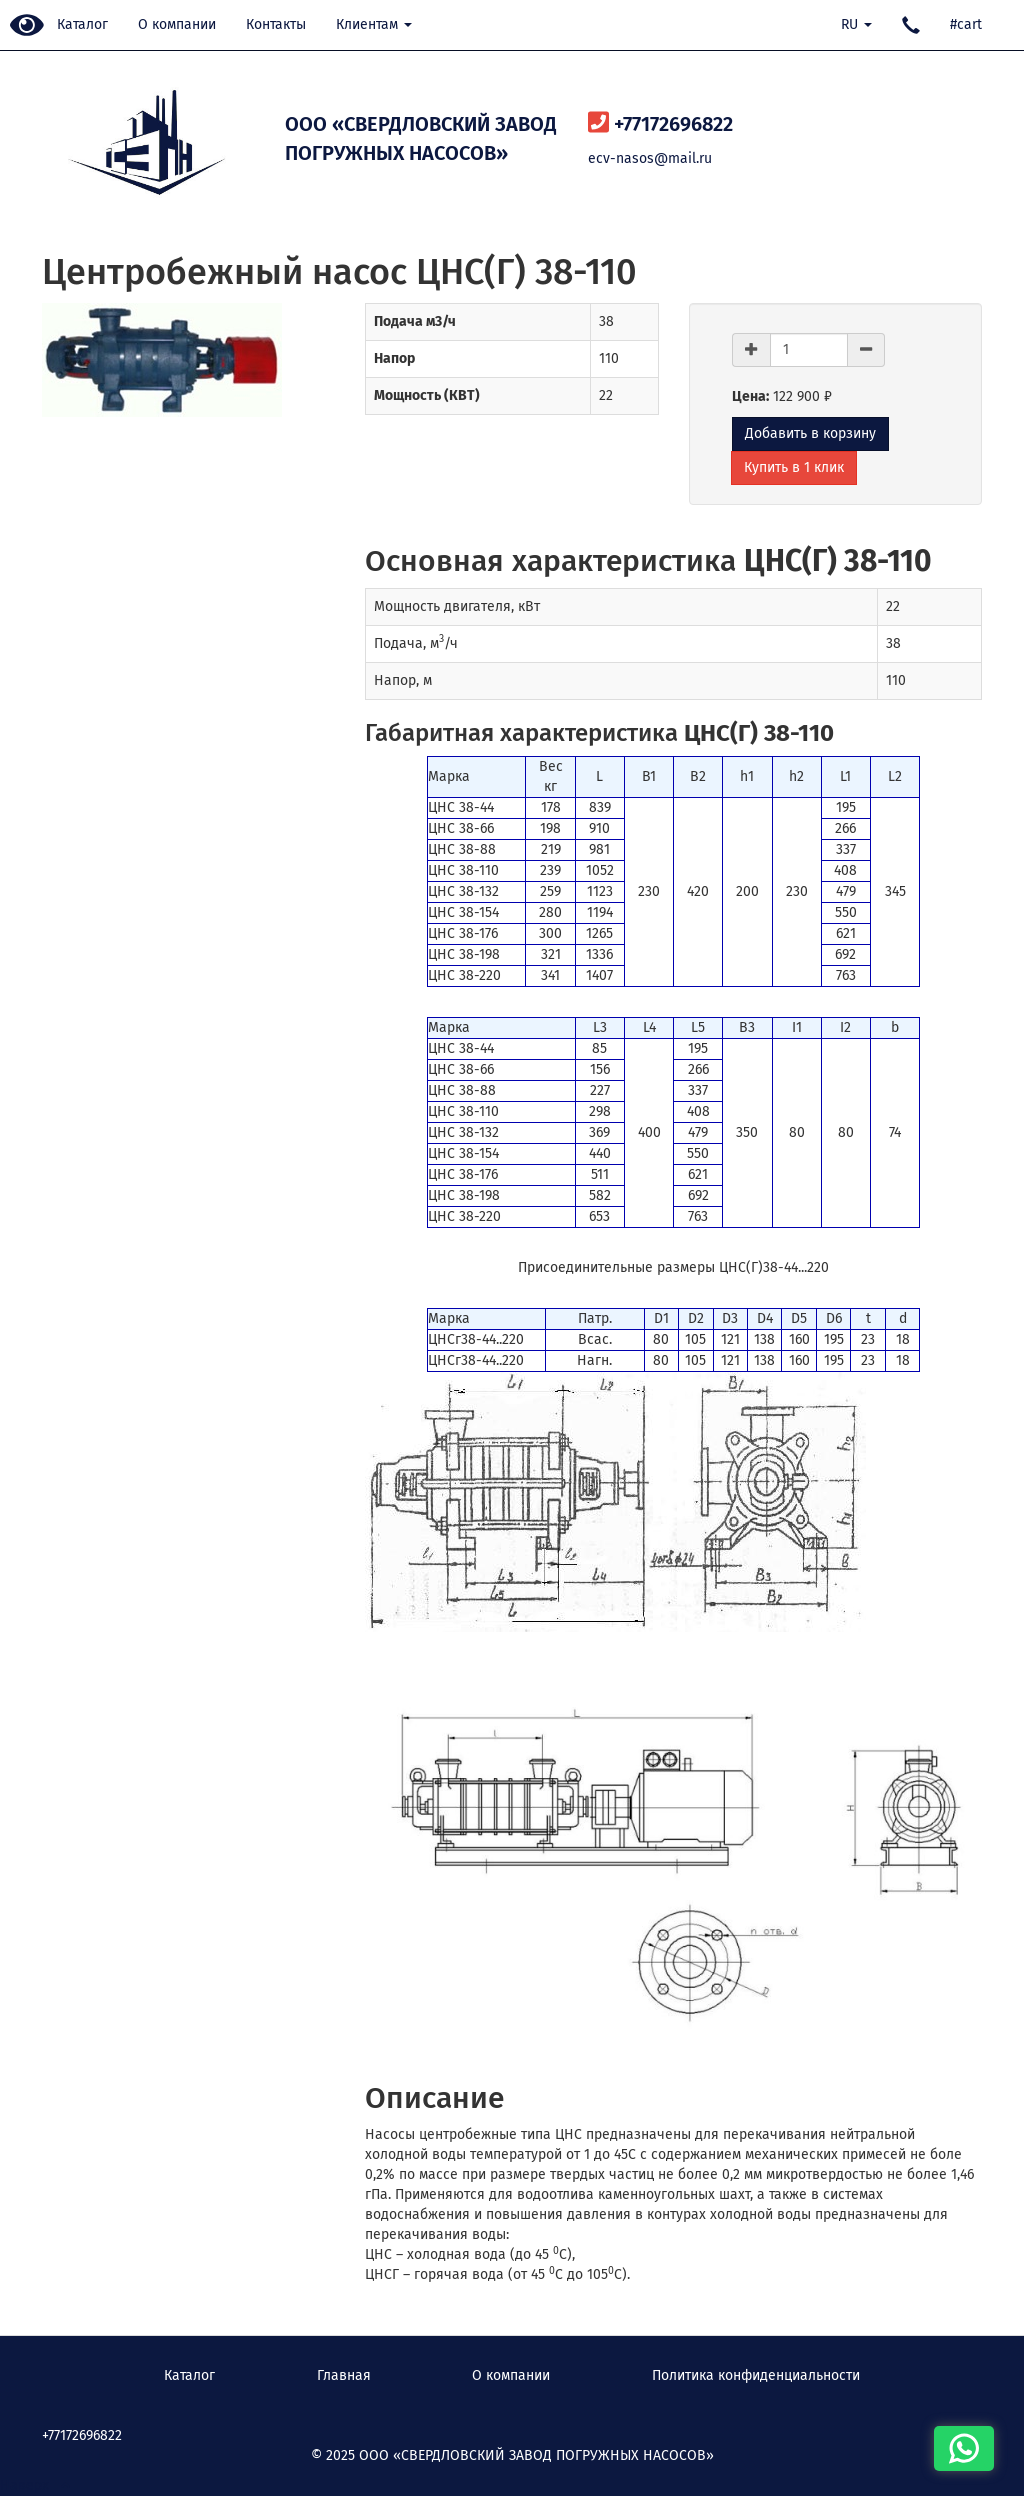 This screenshot has height=2516, width=1024. Describe the element at coordinates (344, 2375) in the screenshot. I see `Главная` at that location.